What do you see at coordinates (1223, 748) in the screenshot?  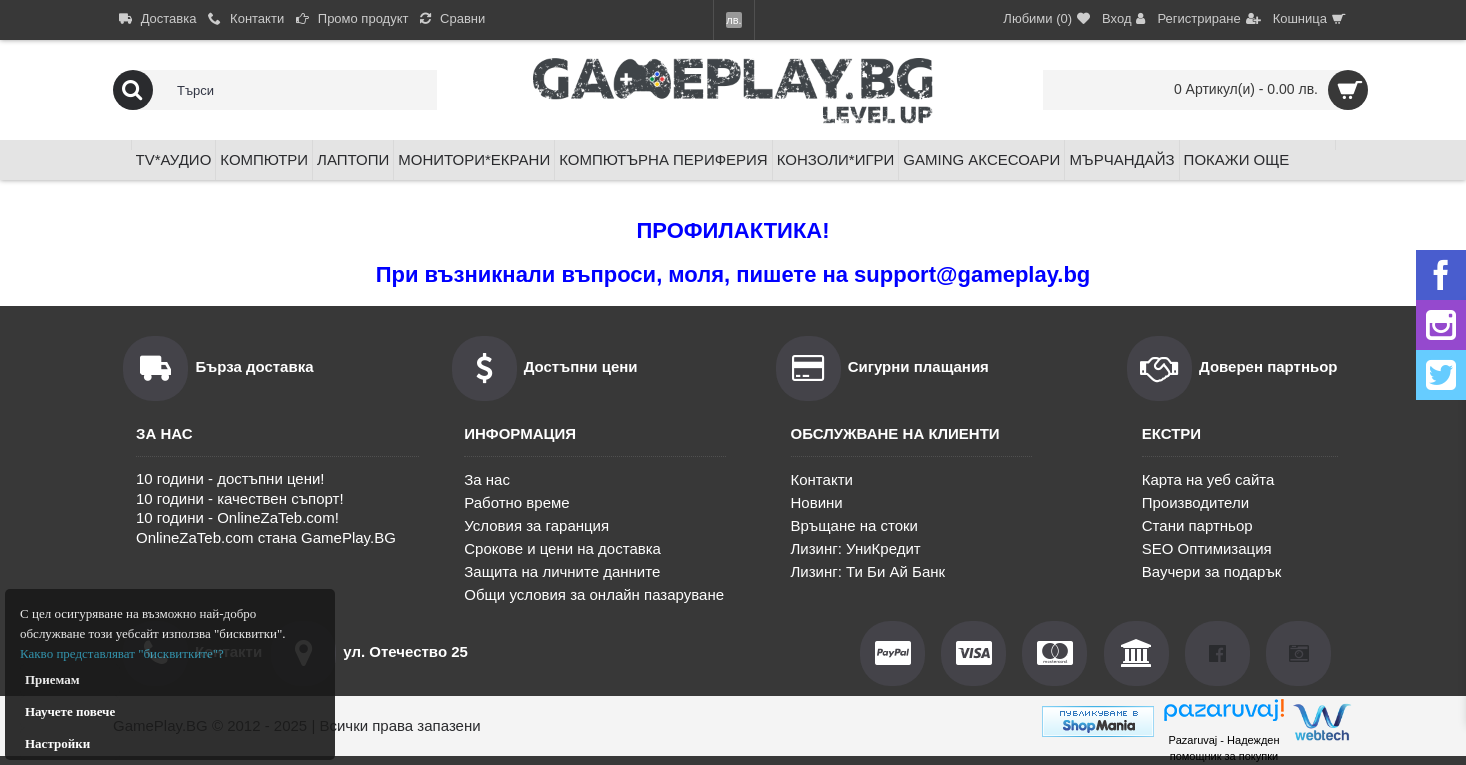 I see `Pazaruvaj - Надежден помощник за покупки` at bounding box center [1223, 748].